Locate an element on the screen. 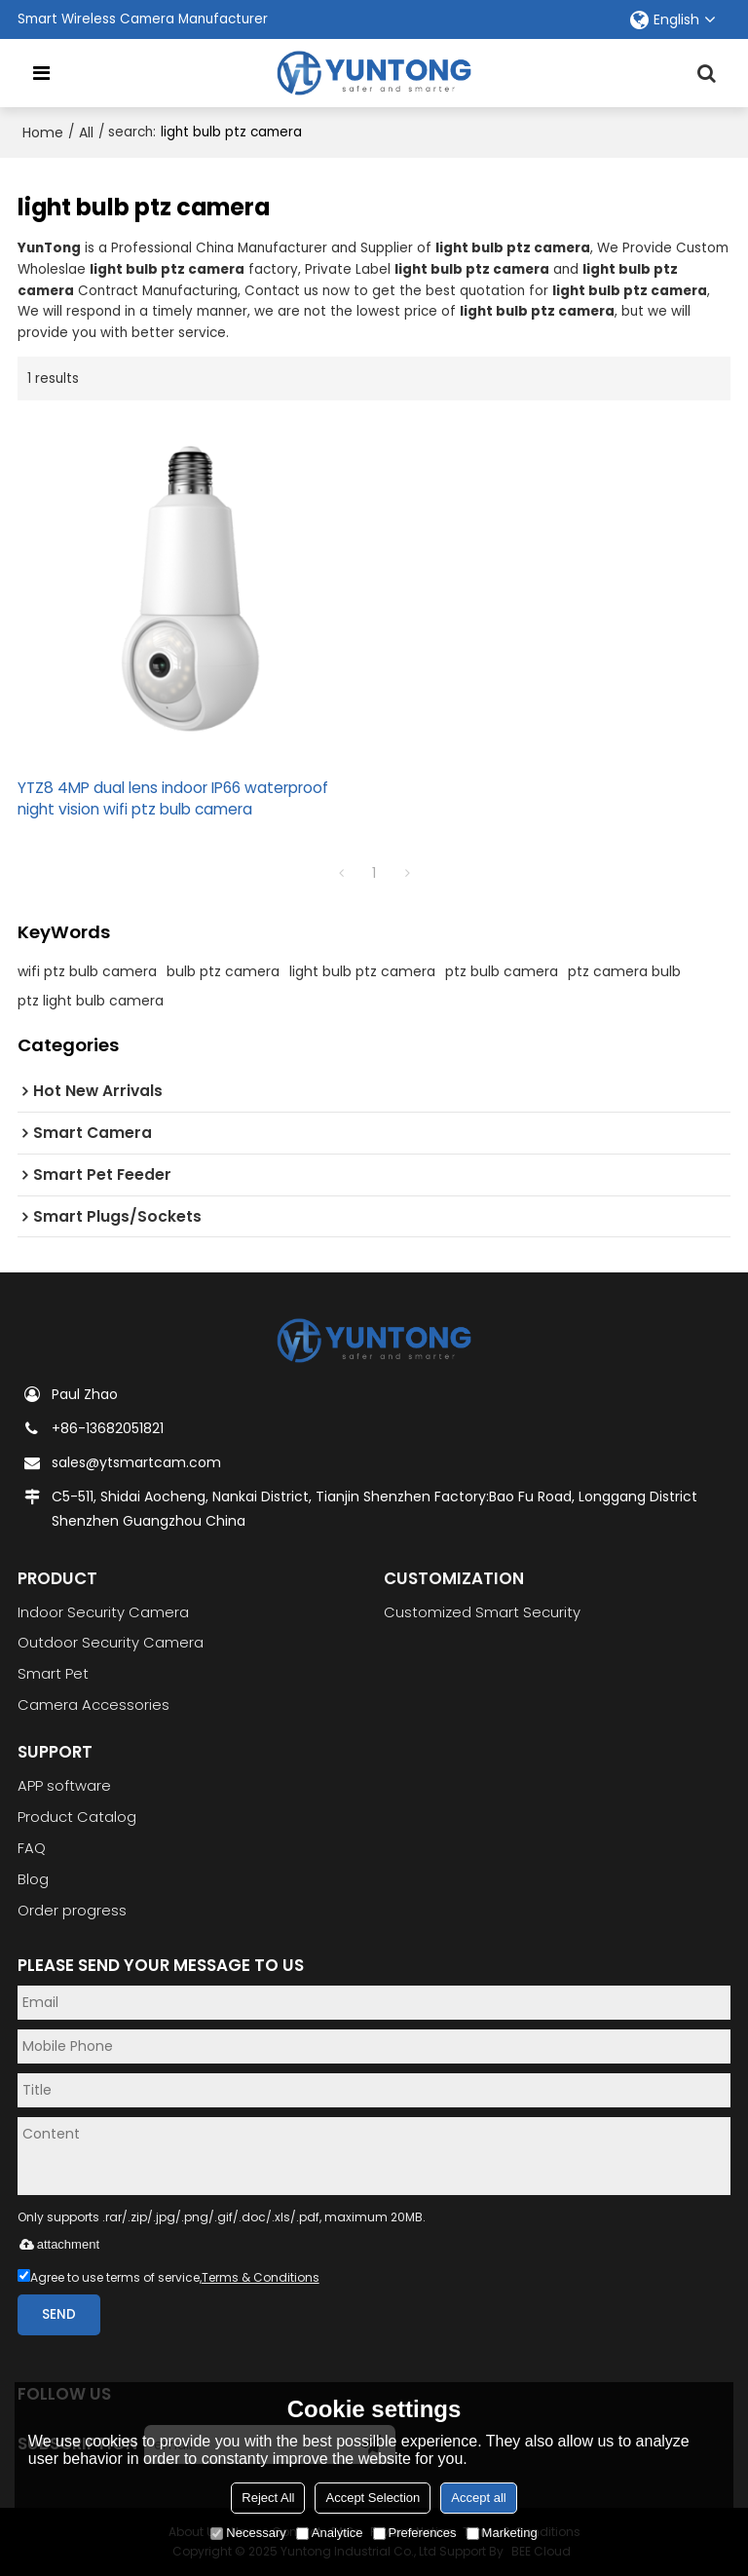 The height and width of the screenshot is (2576, 748). bulb ptz camera is located at coordinates (223, 971).